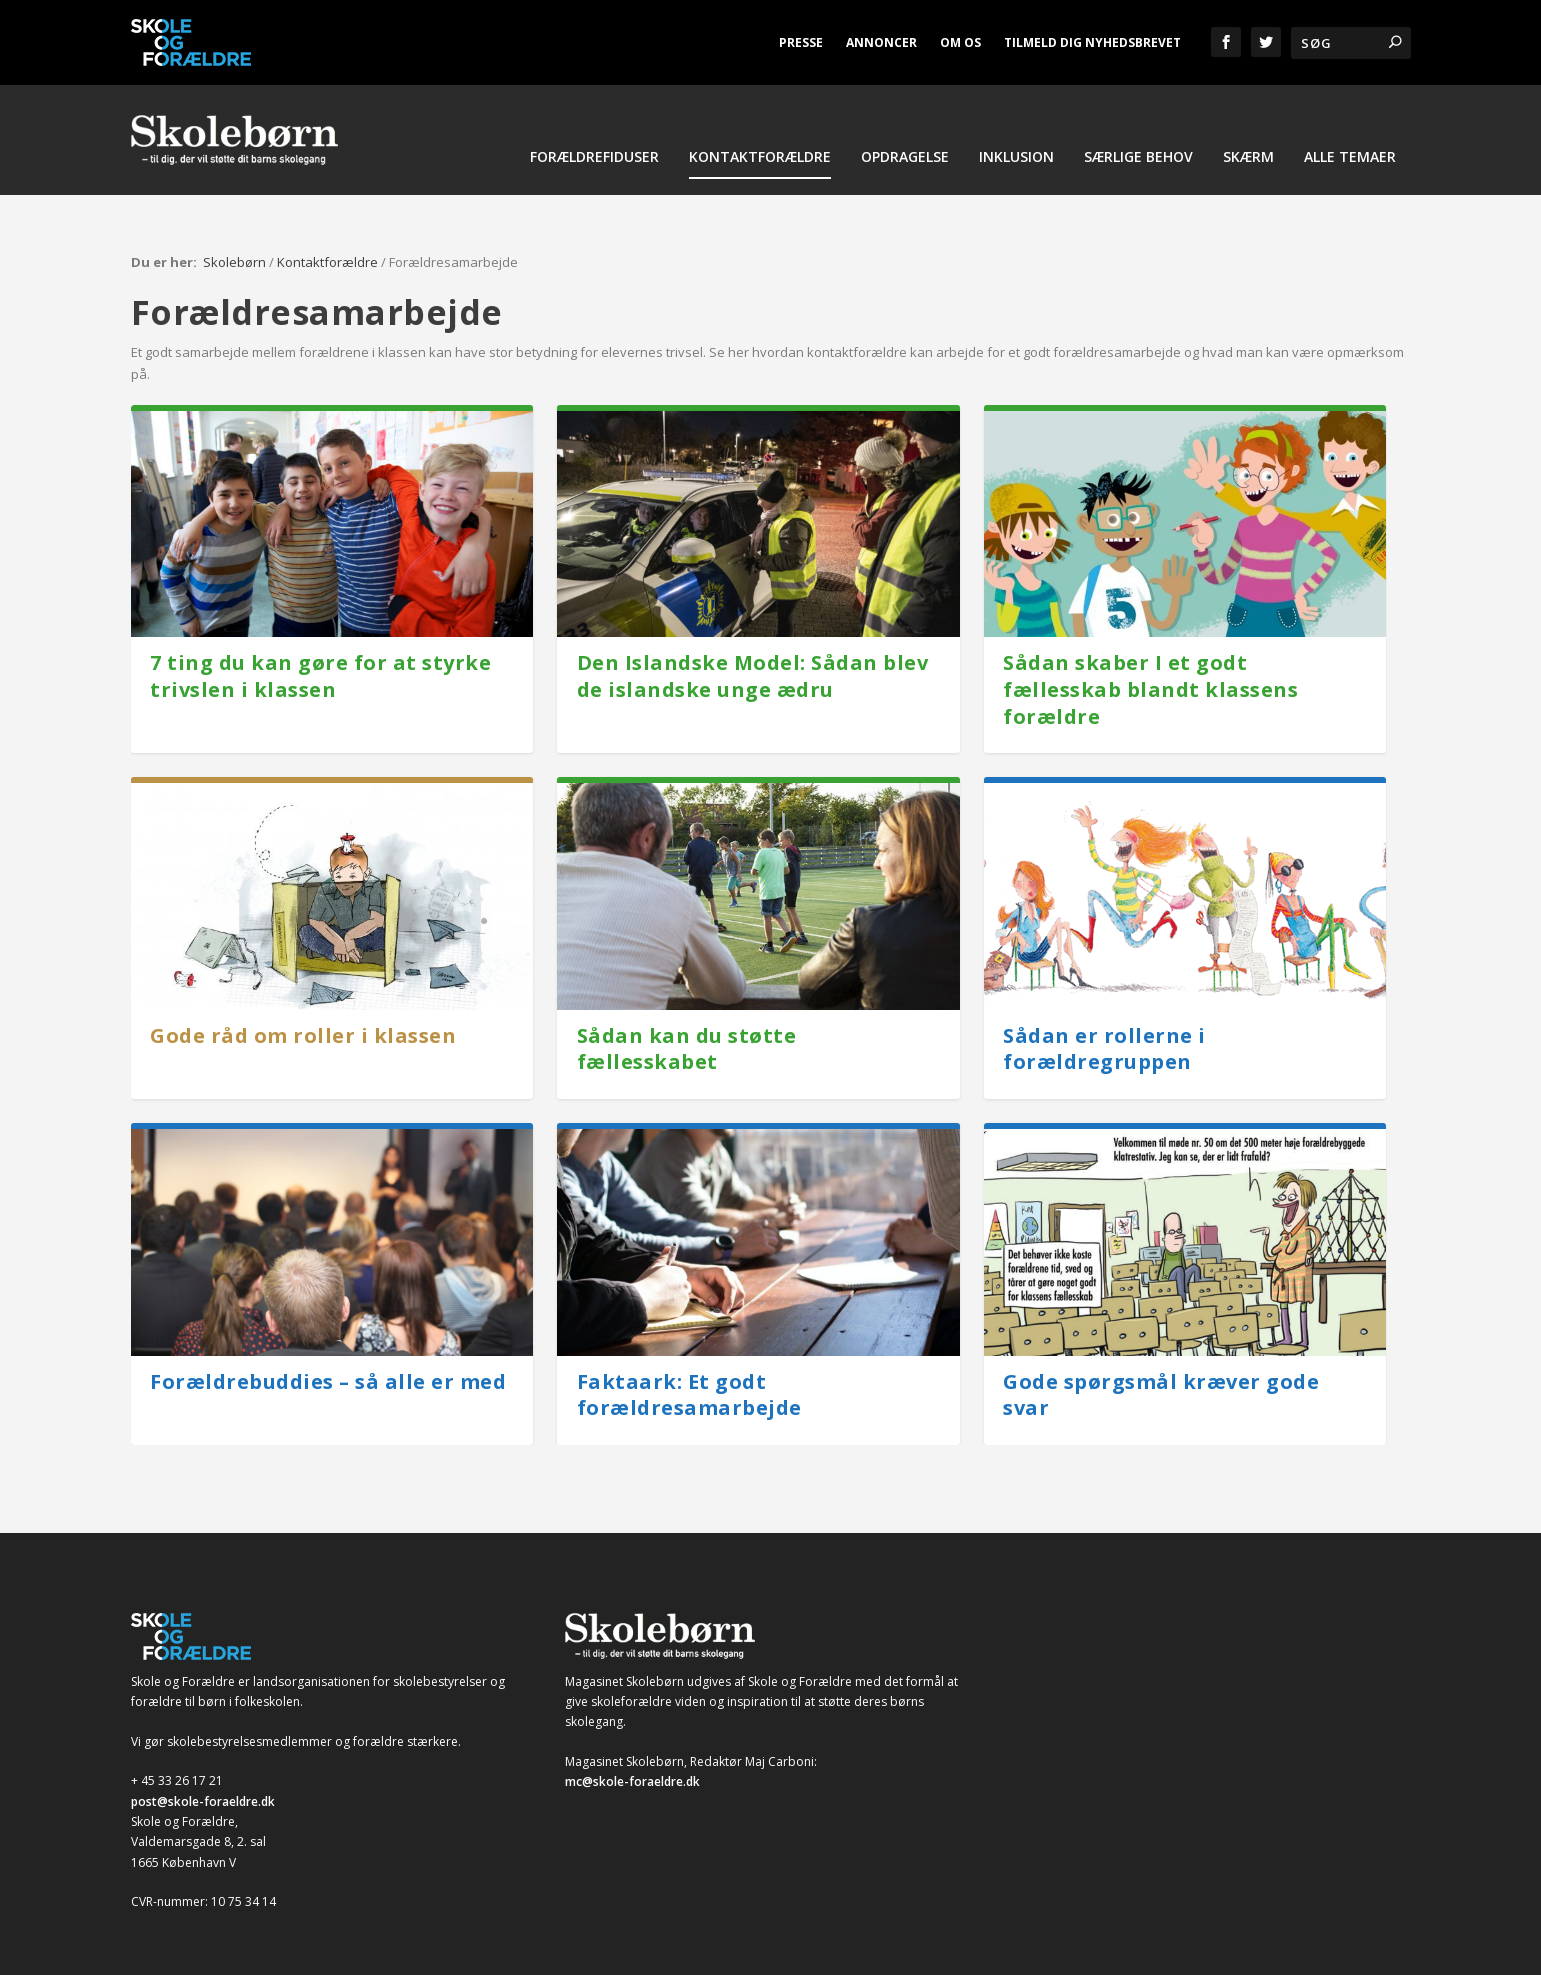 This screenshot has height=1975, width=1541. What do you see at coordinates (1150, 671) in the screenshot?
I see `Sådan skaber I et godt fællesskab blandt klassens forældre` at bounding box center [1150, 671].